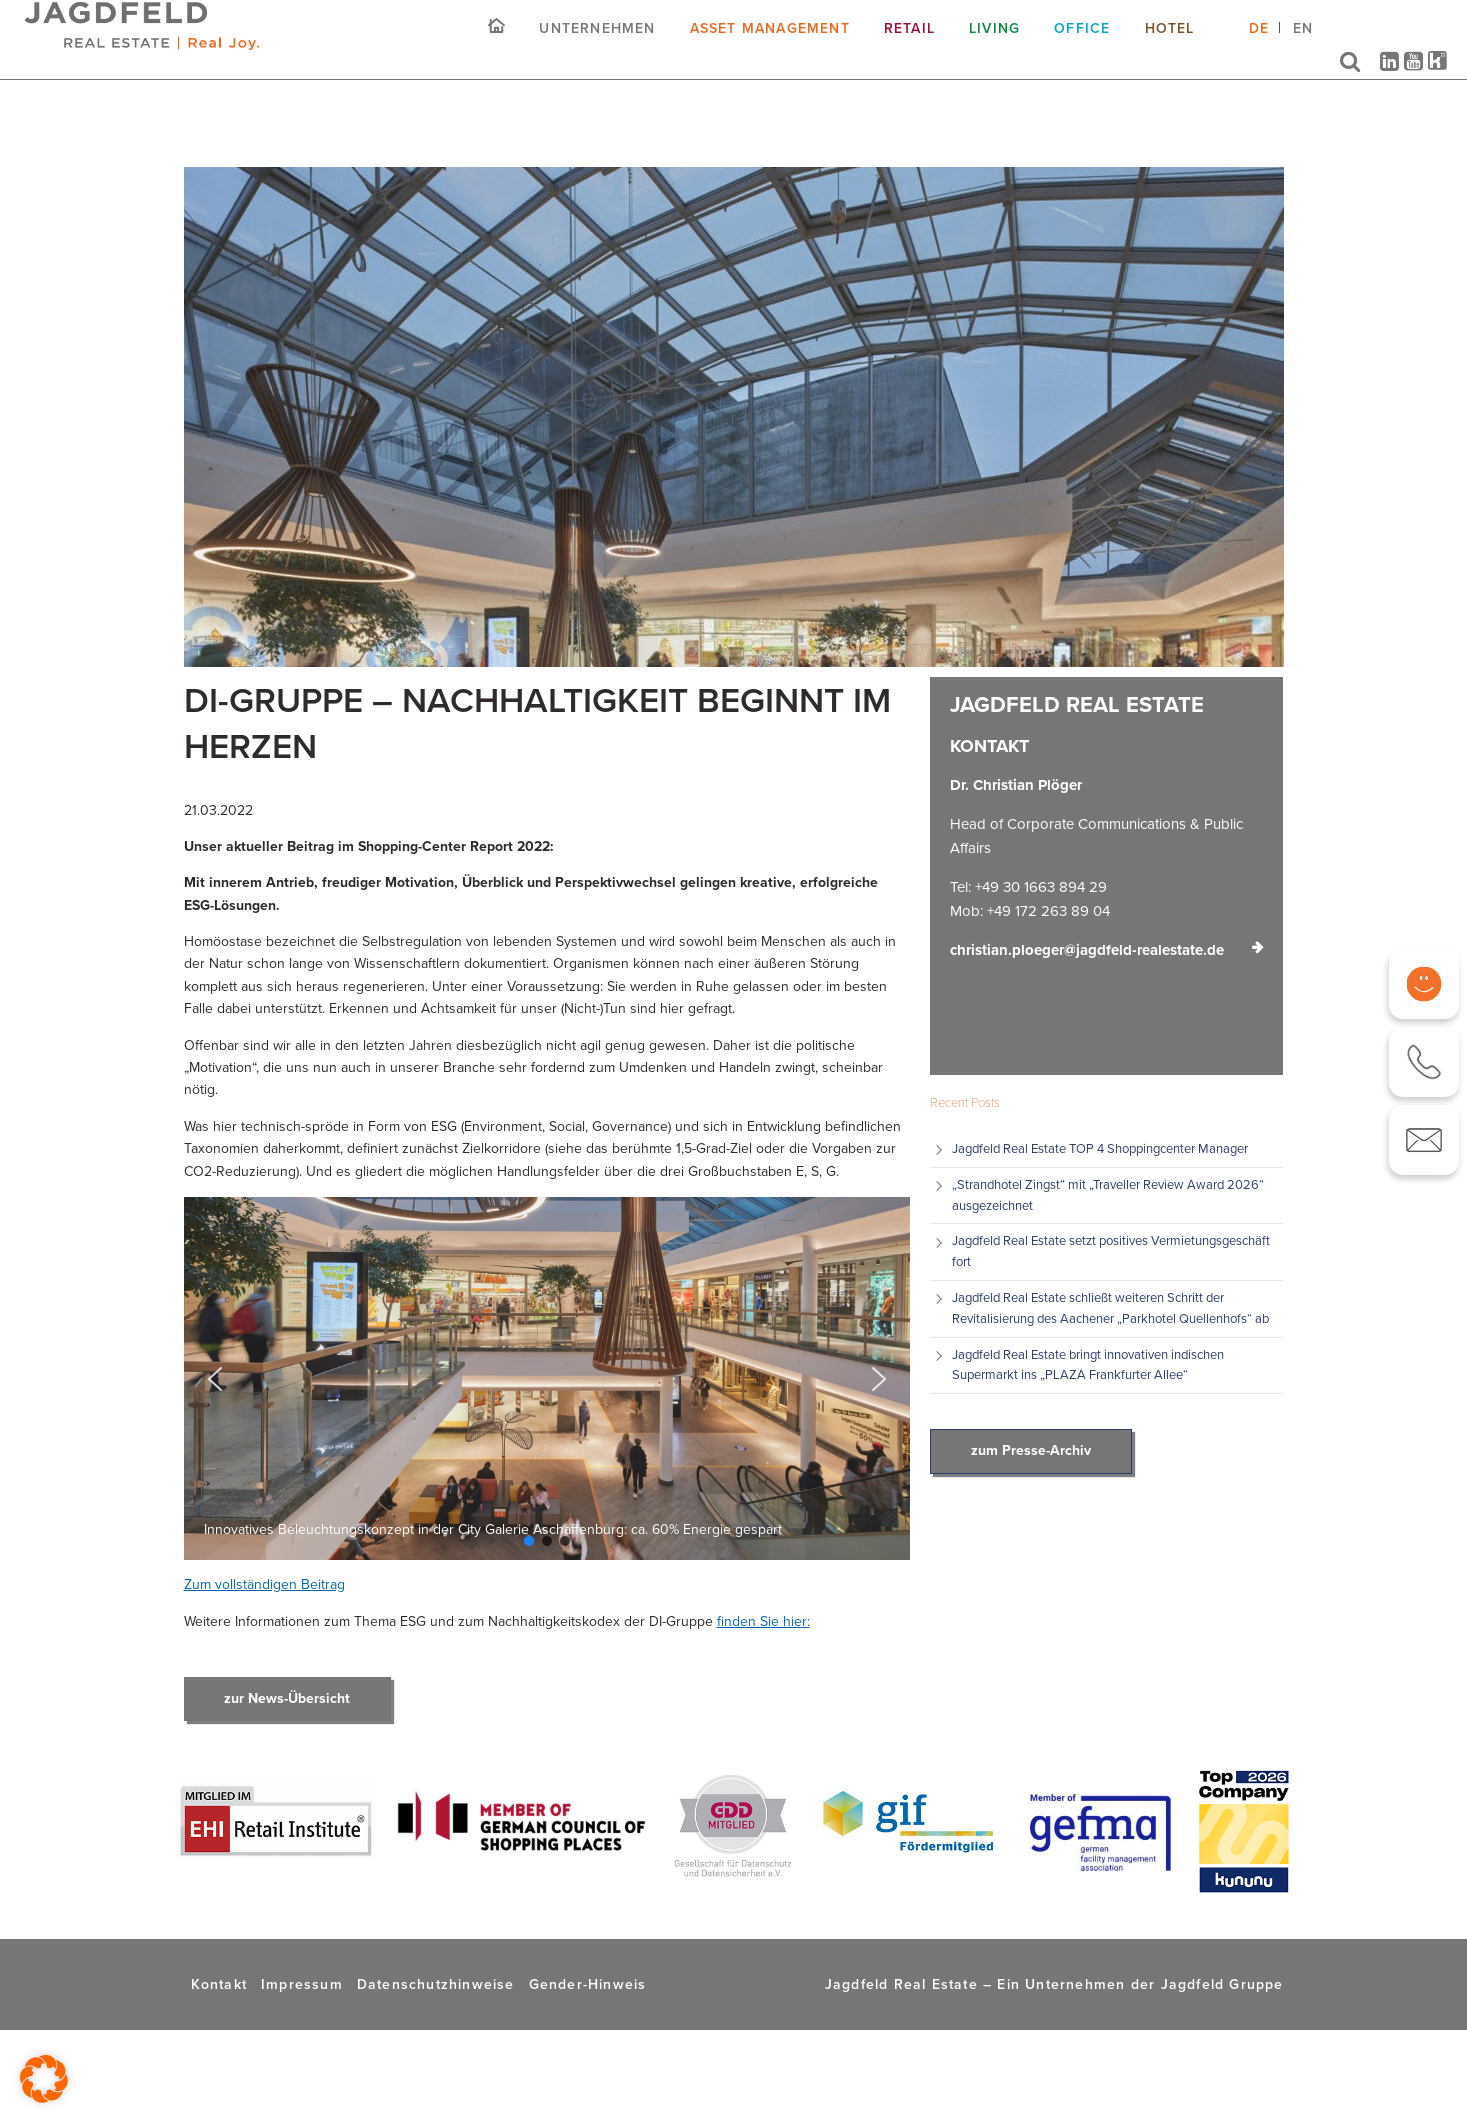  I want to click on finden Sie hier:, so click(763, 1621).